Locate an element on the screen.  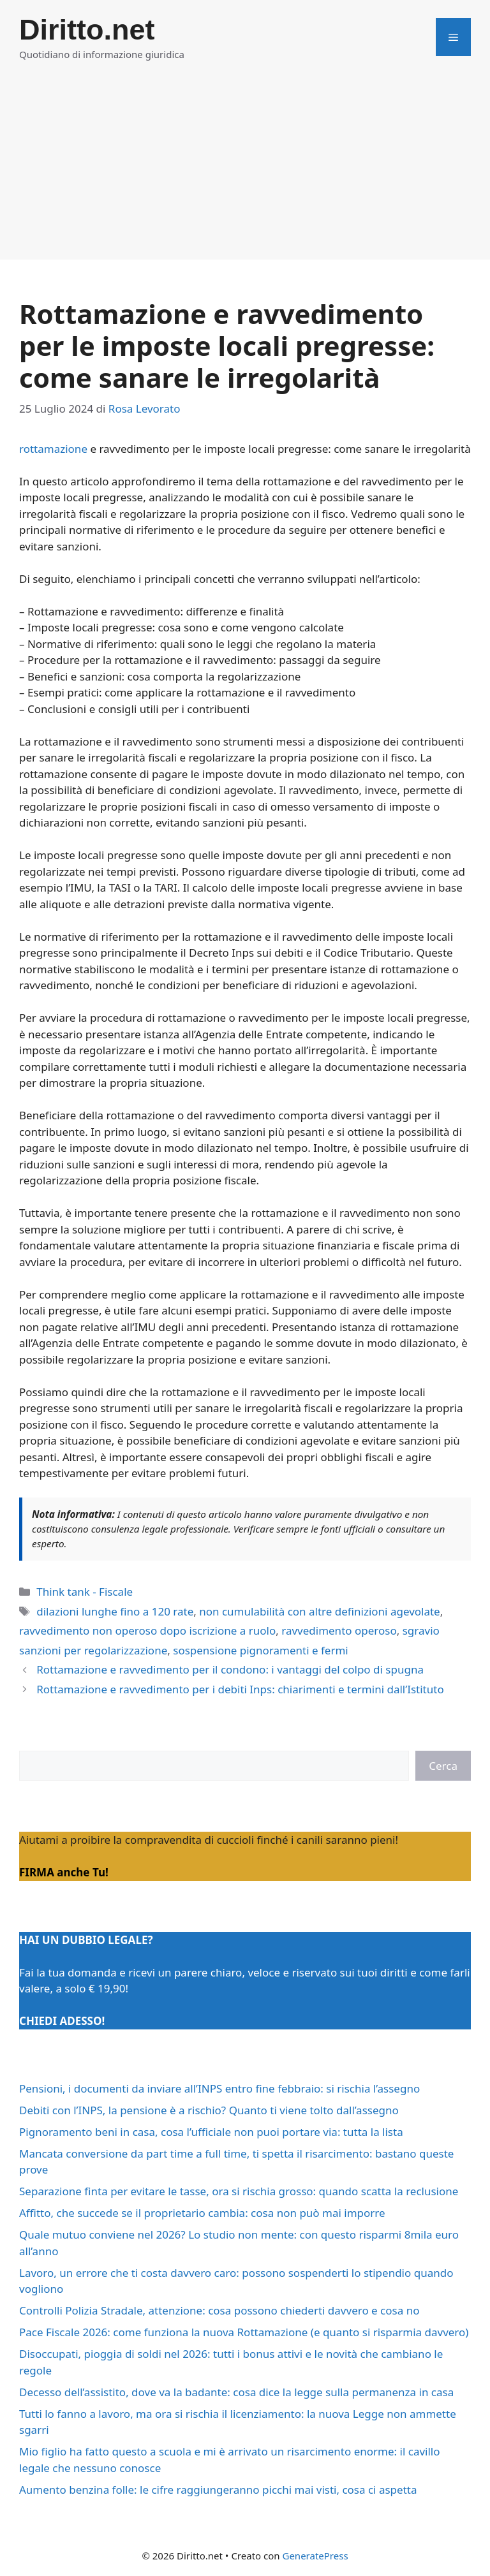
non cumulabilità con altre definizioni agevolate is located at coordinates (319, 1611).